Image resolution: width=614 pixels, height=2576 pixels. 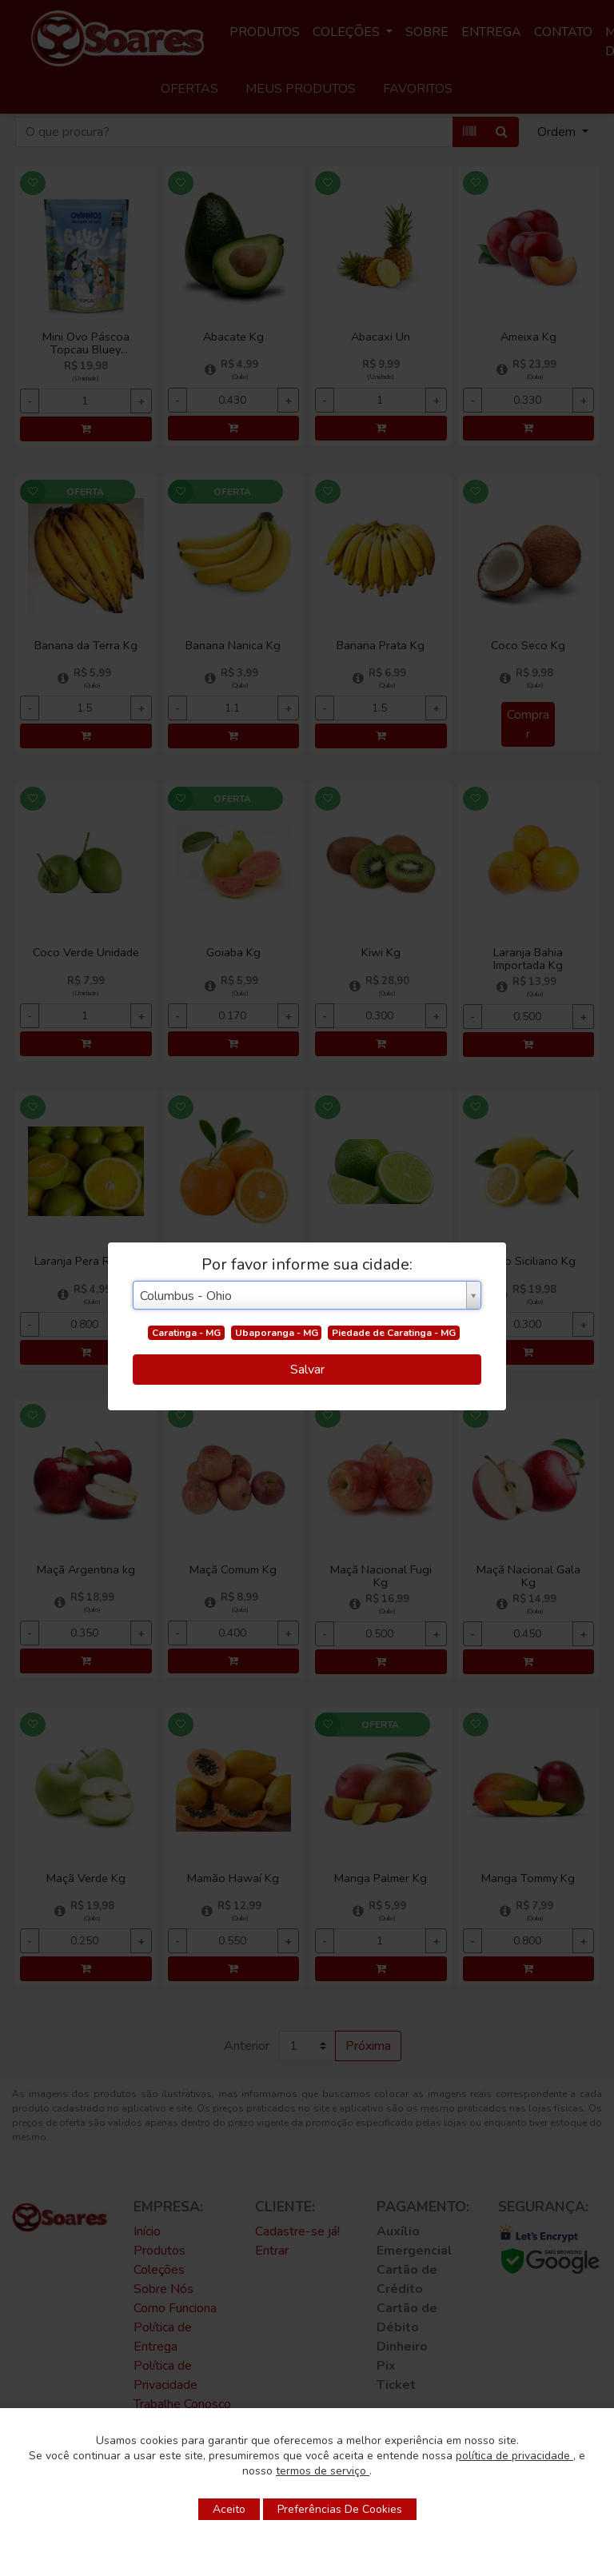 I want to click on Piedade de Caratinga - MG, so click(x=394, y=1332).